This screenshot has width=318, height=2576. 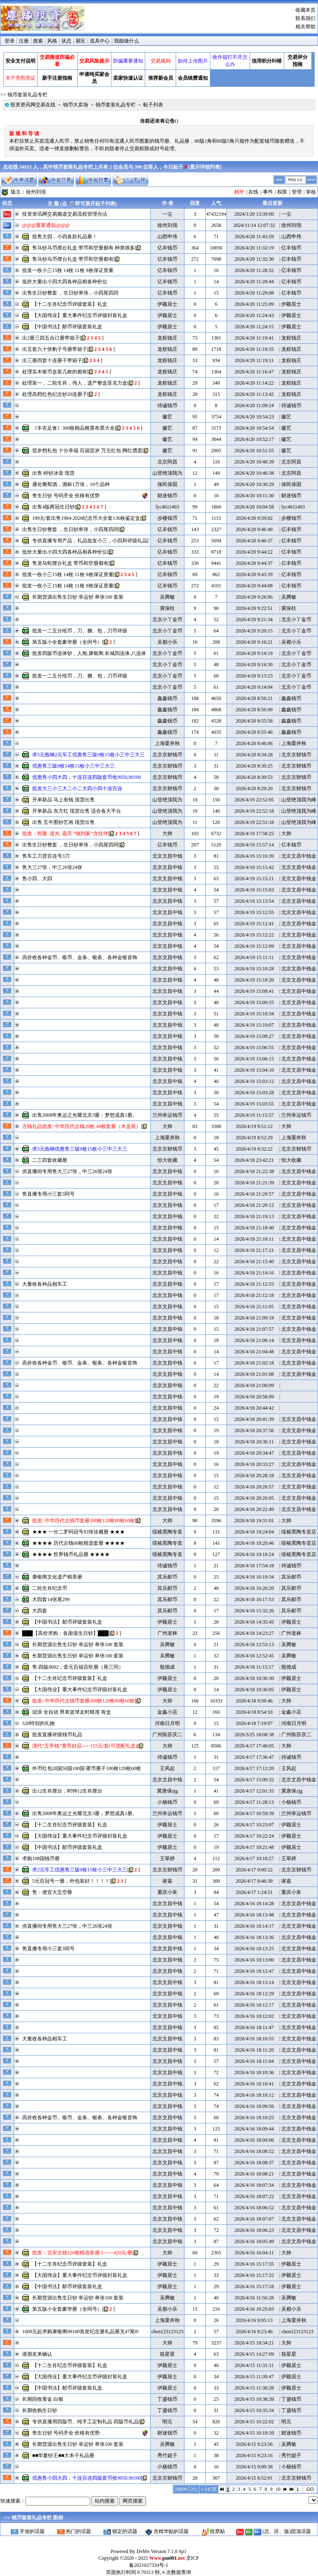 I want to click on 2026/4/18 20:22:49, so click(x=254, y=1509).